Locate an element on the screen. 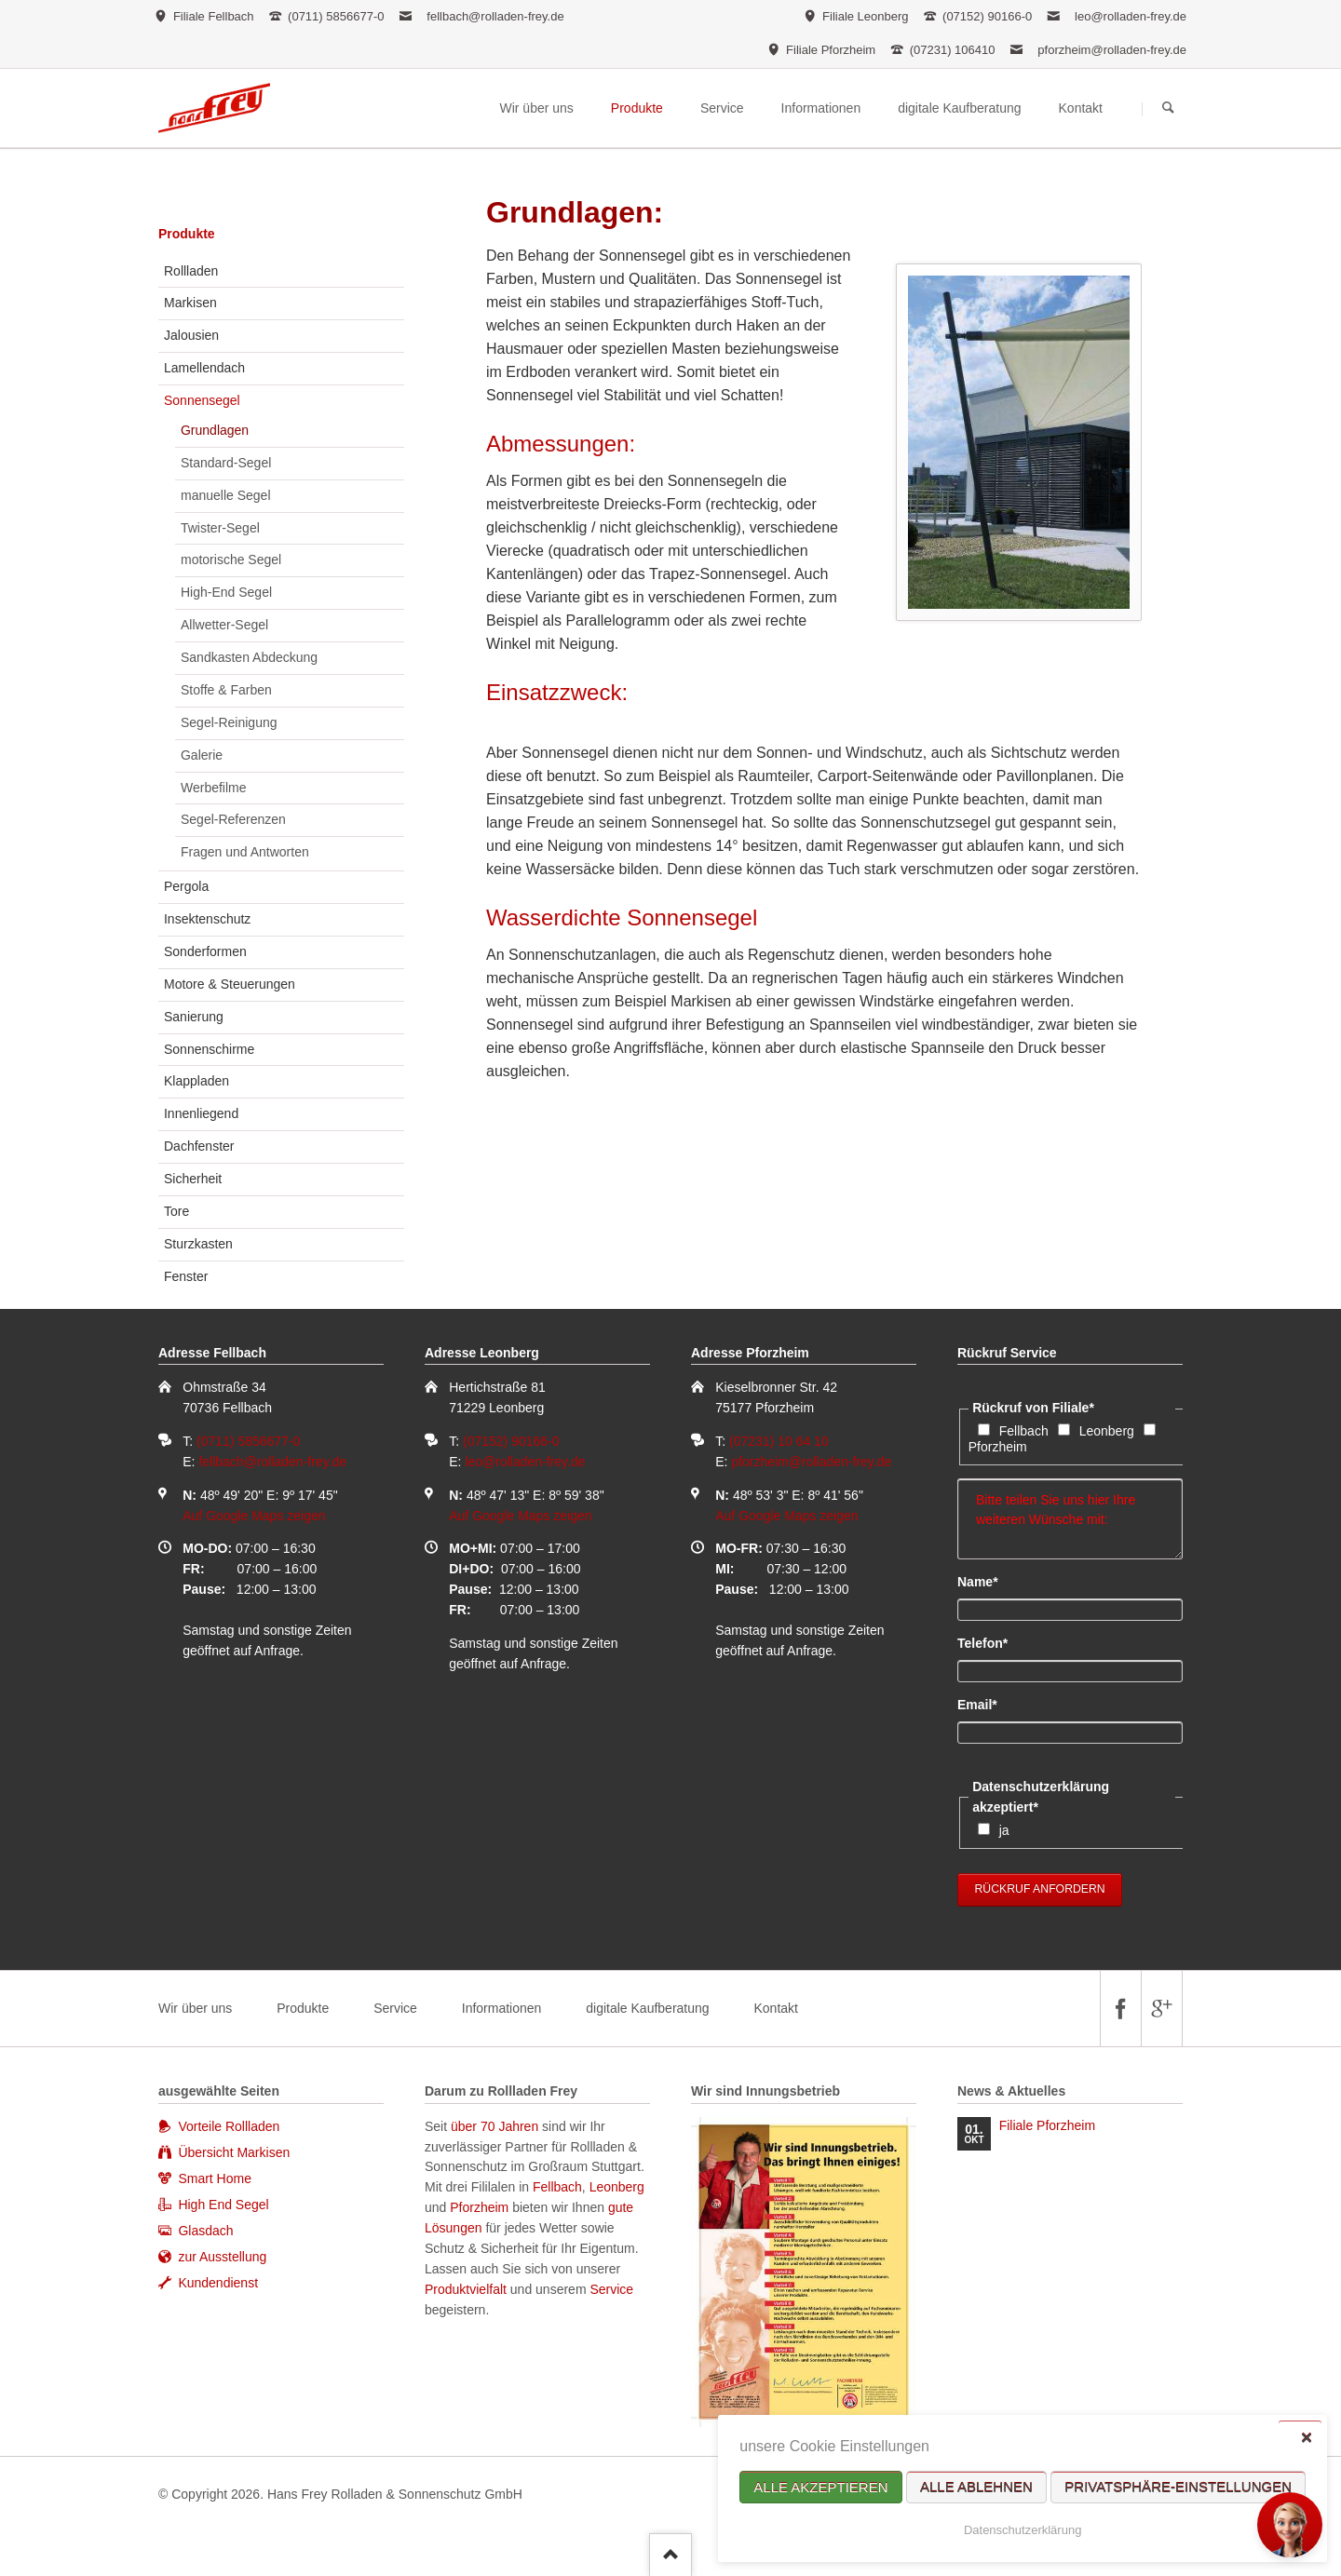  Filiale Pforzheim is located at coordinates (1047, 2125).